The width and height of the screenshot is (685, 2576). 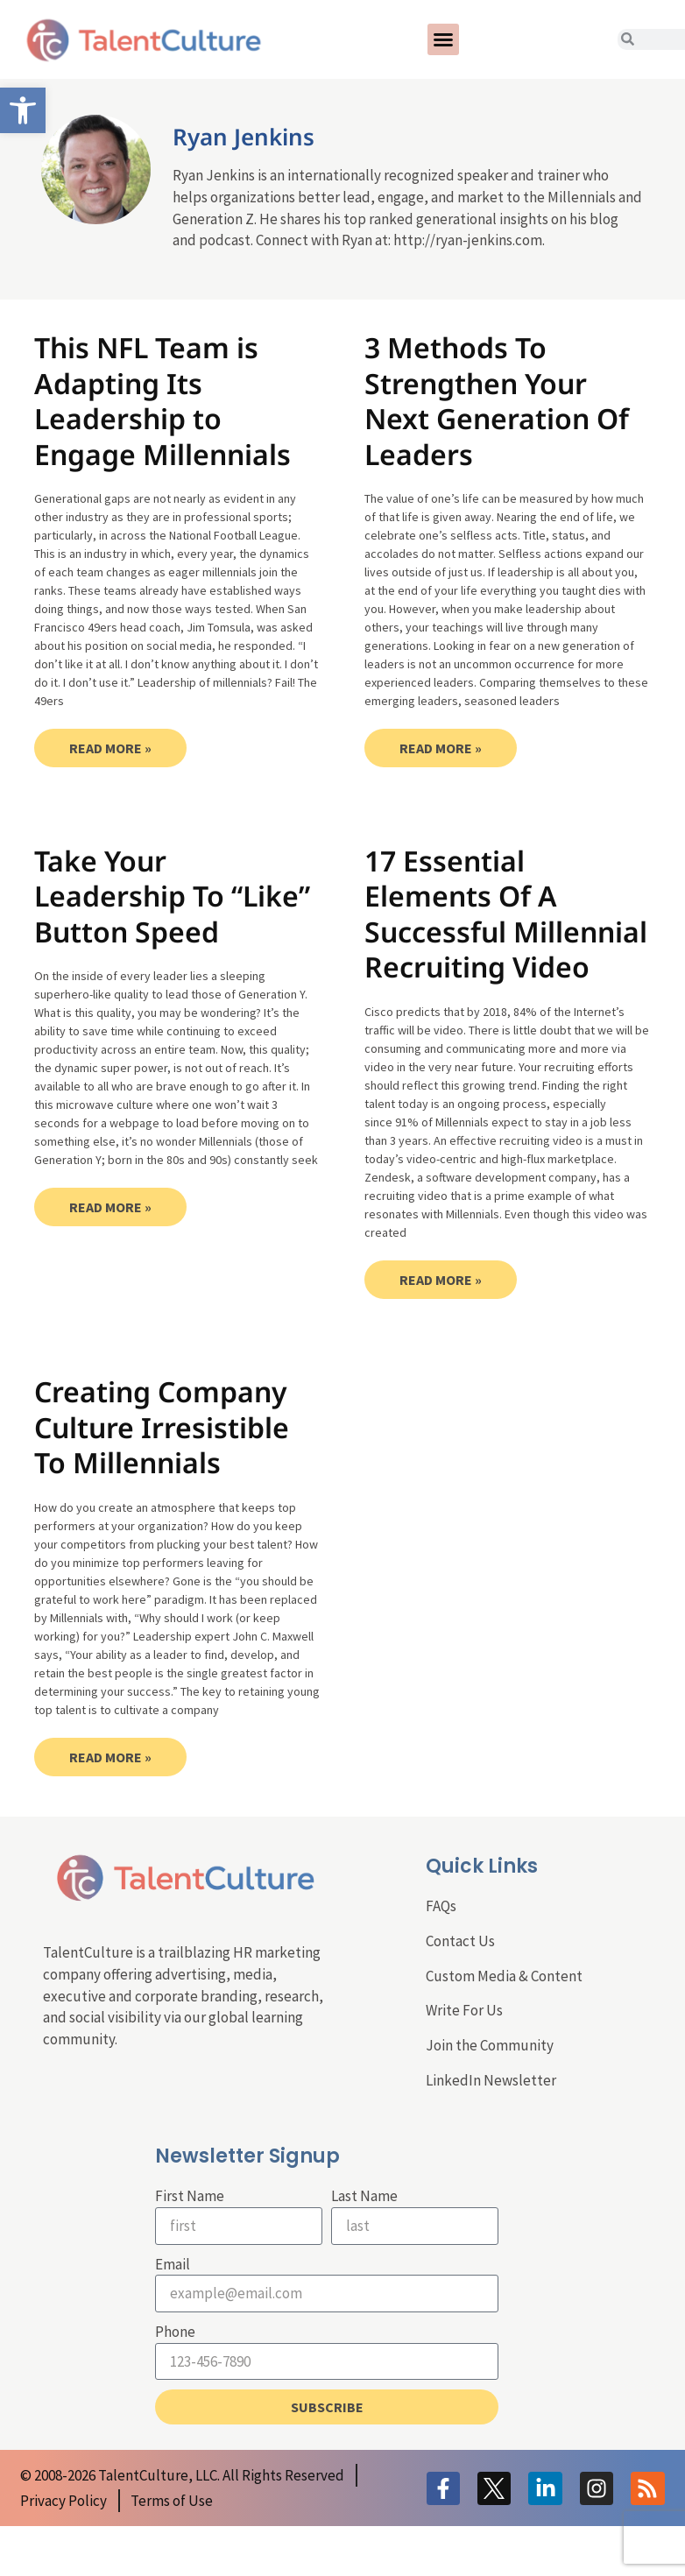 I want to click on First Name, so click(x=189, y=2195).